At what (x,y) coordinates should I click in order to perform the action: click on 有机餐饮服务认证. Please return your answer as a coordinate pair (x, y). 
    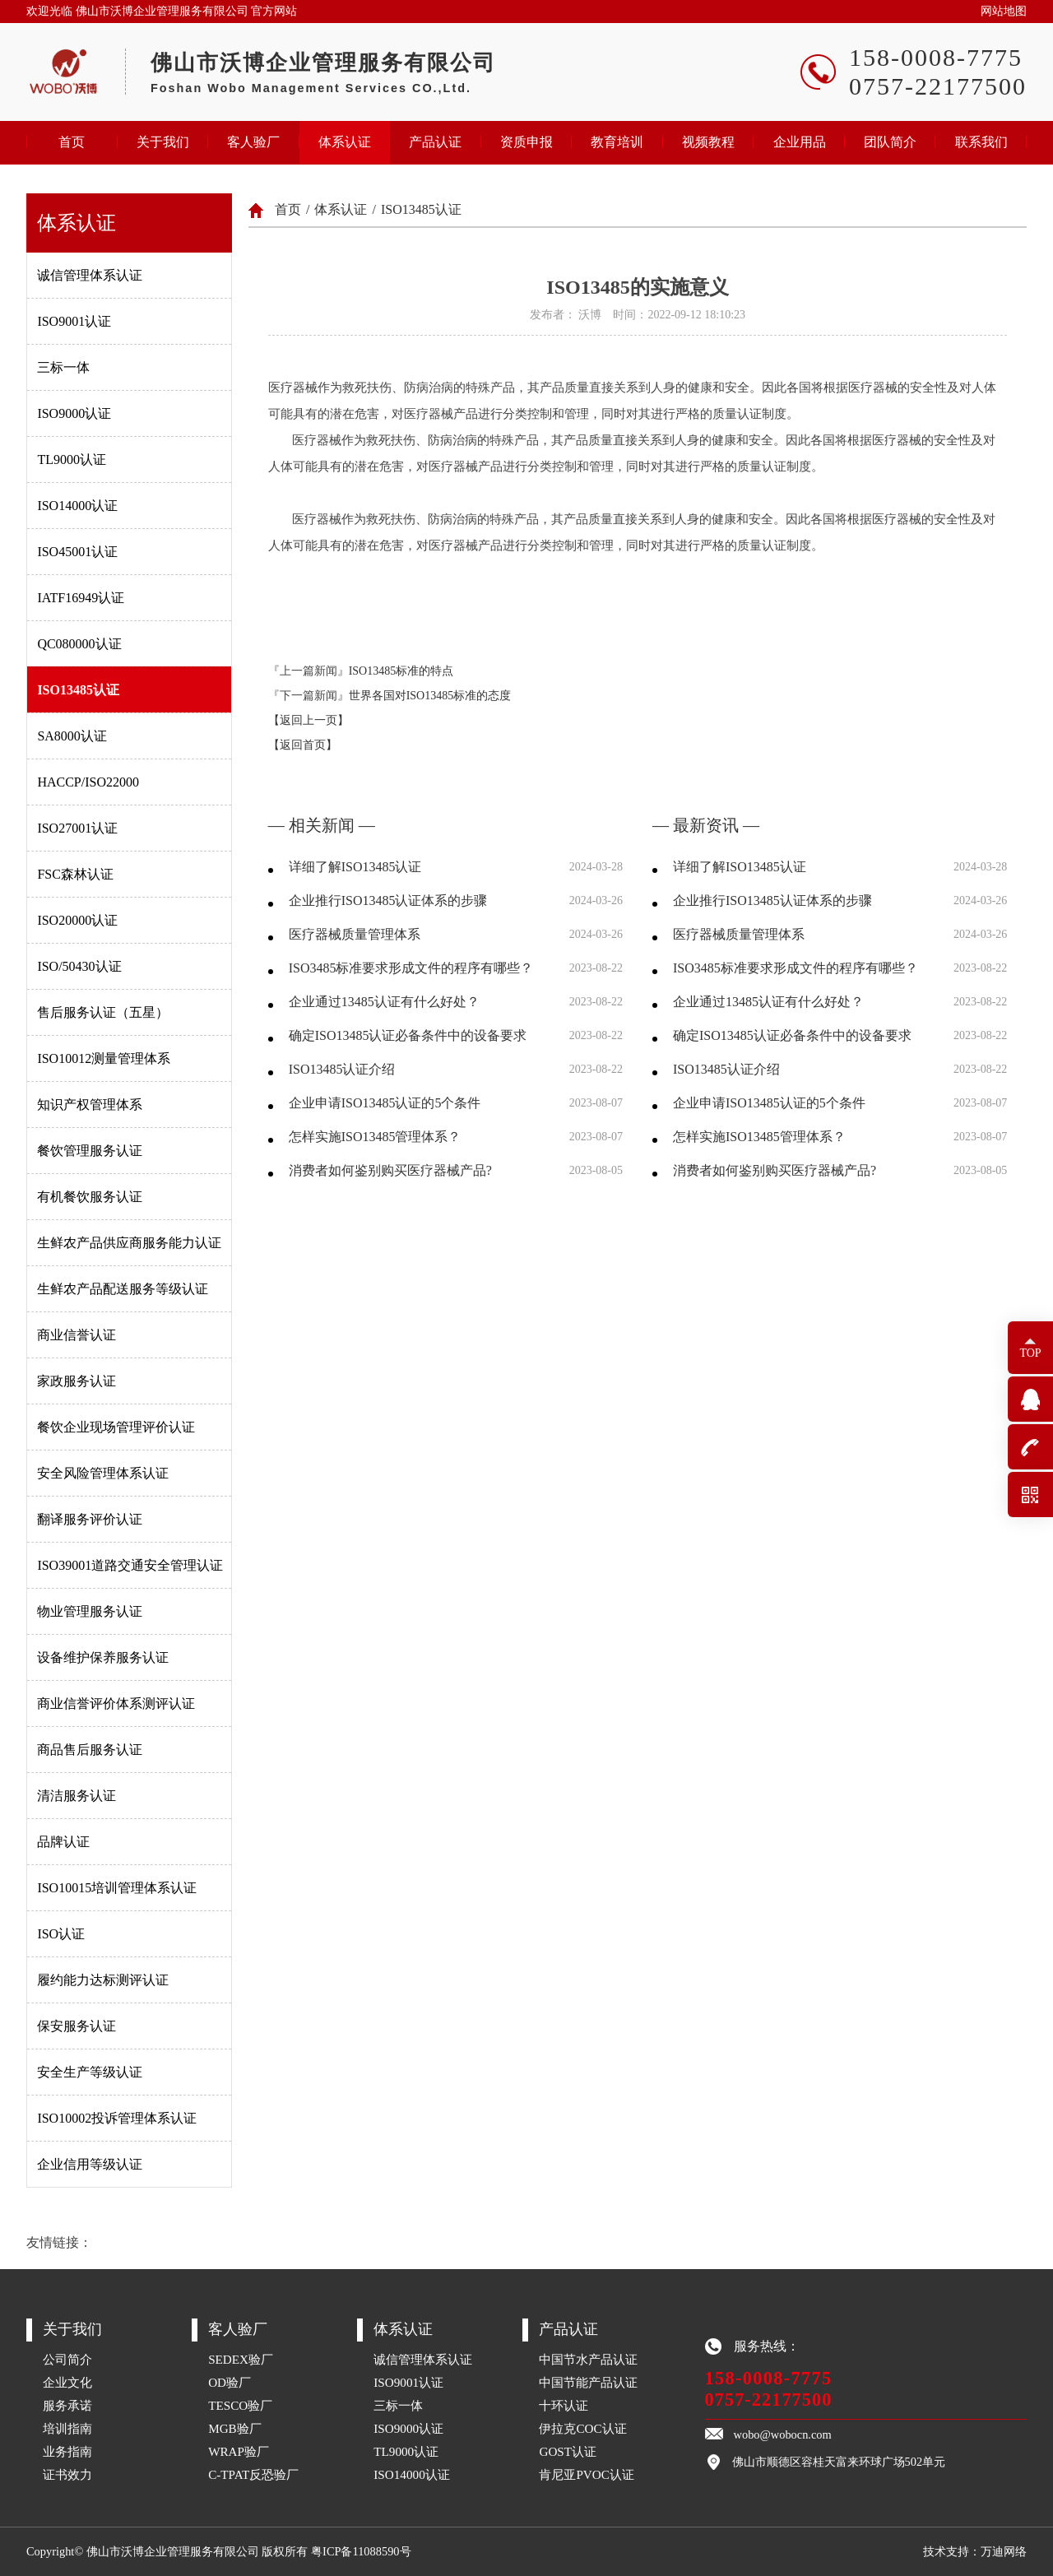
    Looking at the image, I should click on (89, 1197).